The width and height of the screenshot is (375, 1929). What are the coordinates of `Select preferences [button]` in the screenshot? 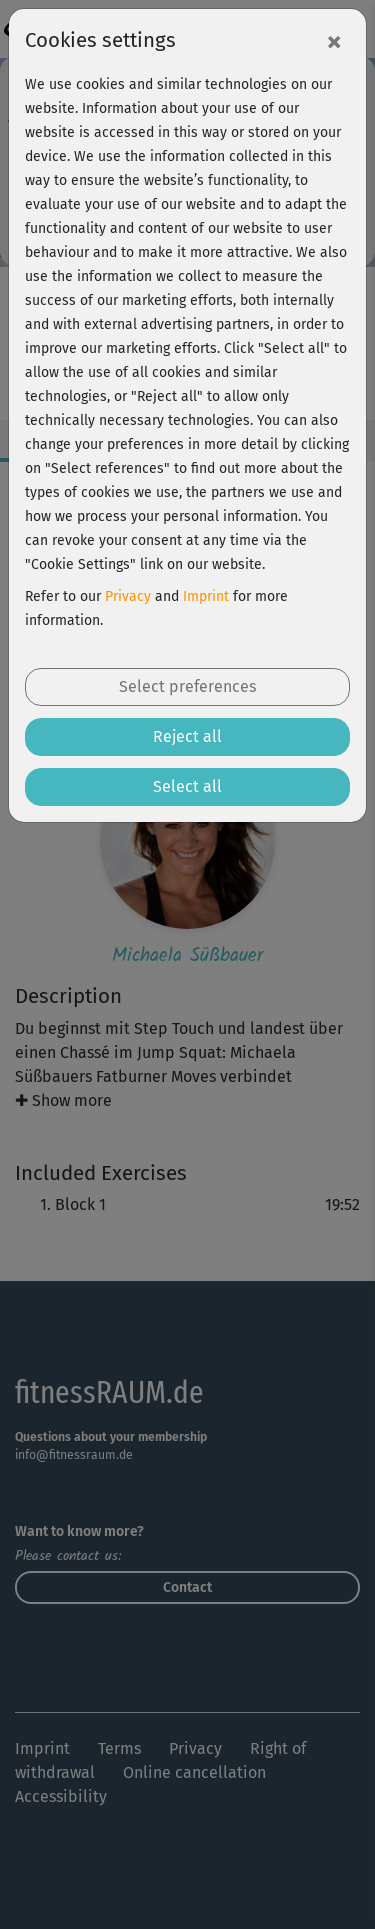 It's located at (187, 686).